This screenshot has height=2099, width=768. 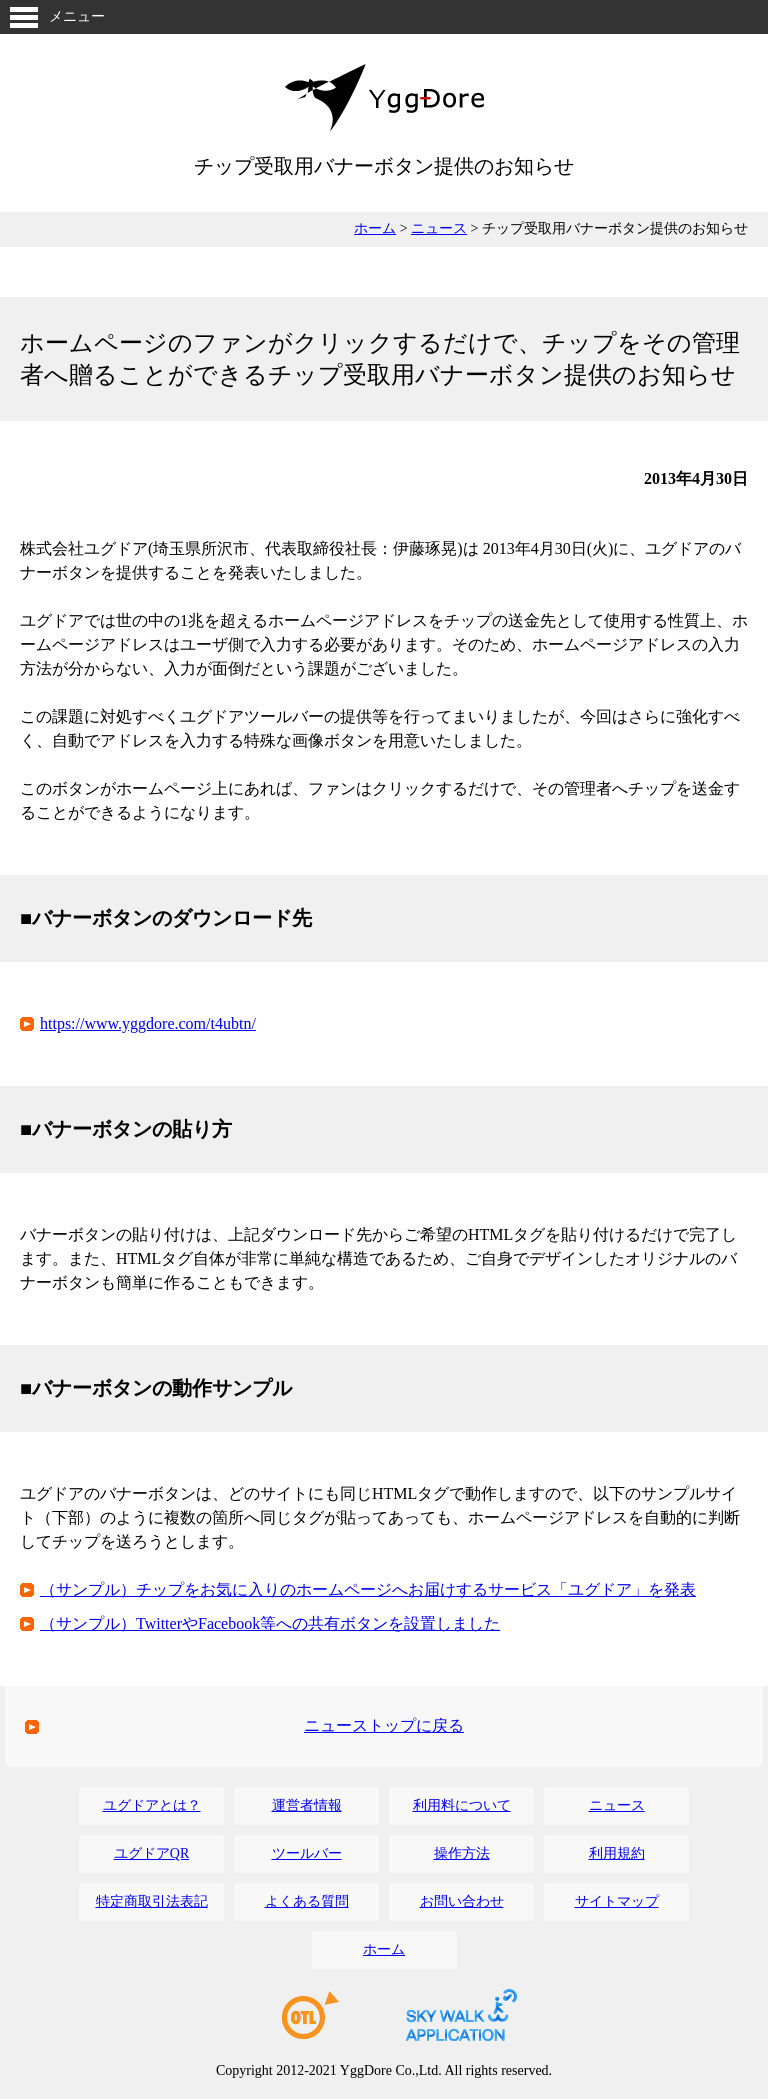 I want to click on ユグドアQR, so click(x=151, y=1853).